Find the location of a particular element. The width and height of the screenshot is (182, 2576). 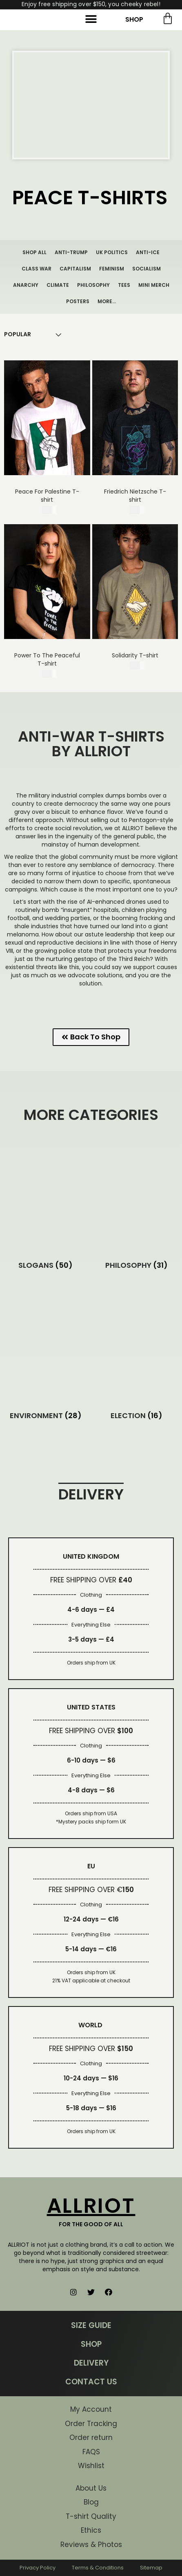

Privacy Policy is located at coordinates (37, 2568).